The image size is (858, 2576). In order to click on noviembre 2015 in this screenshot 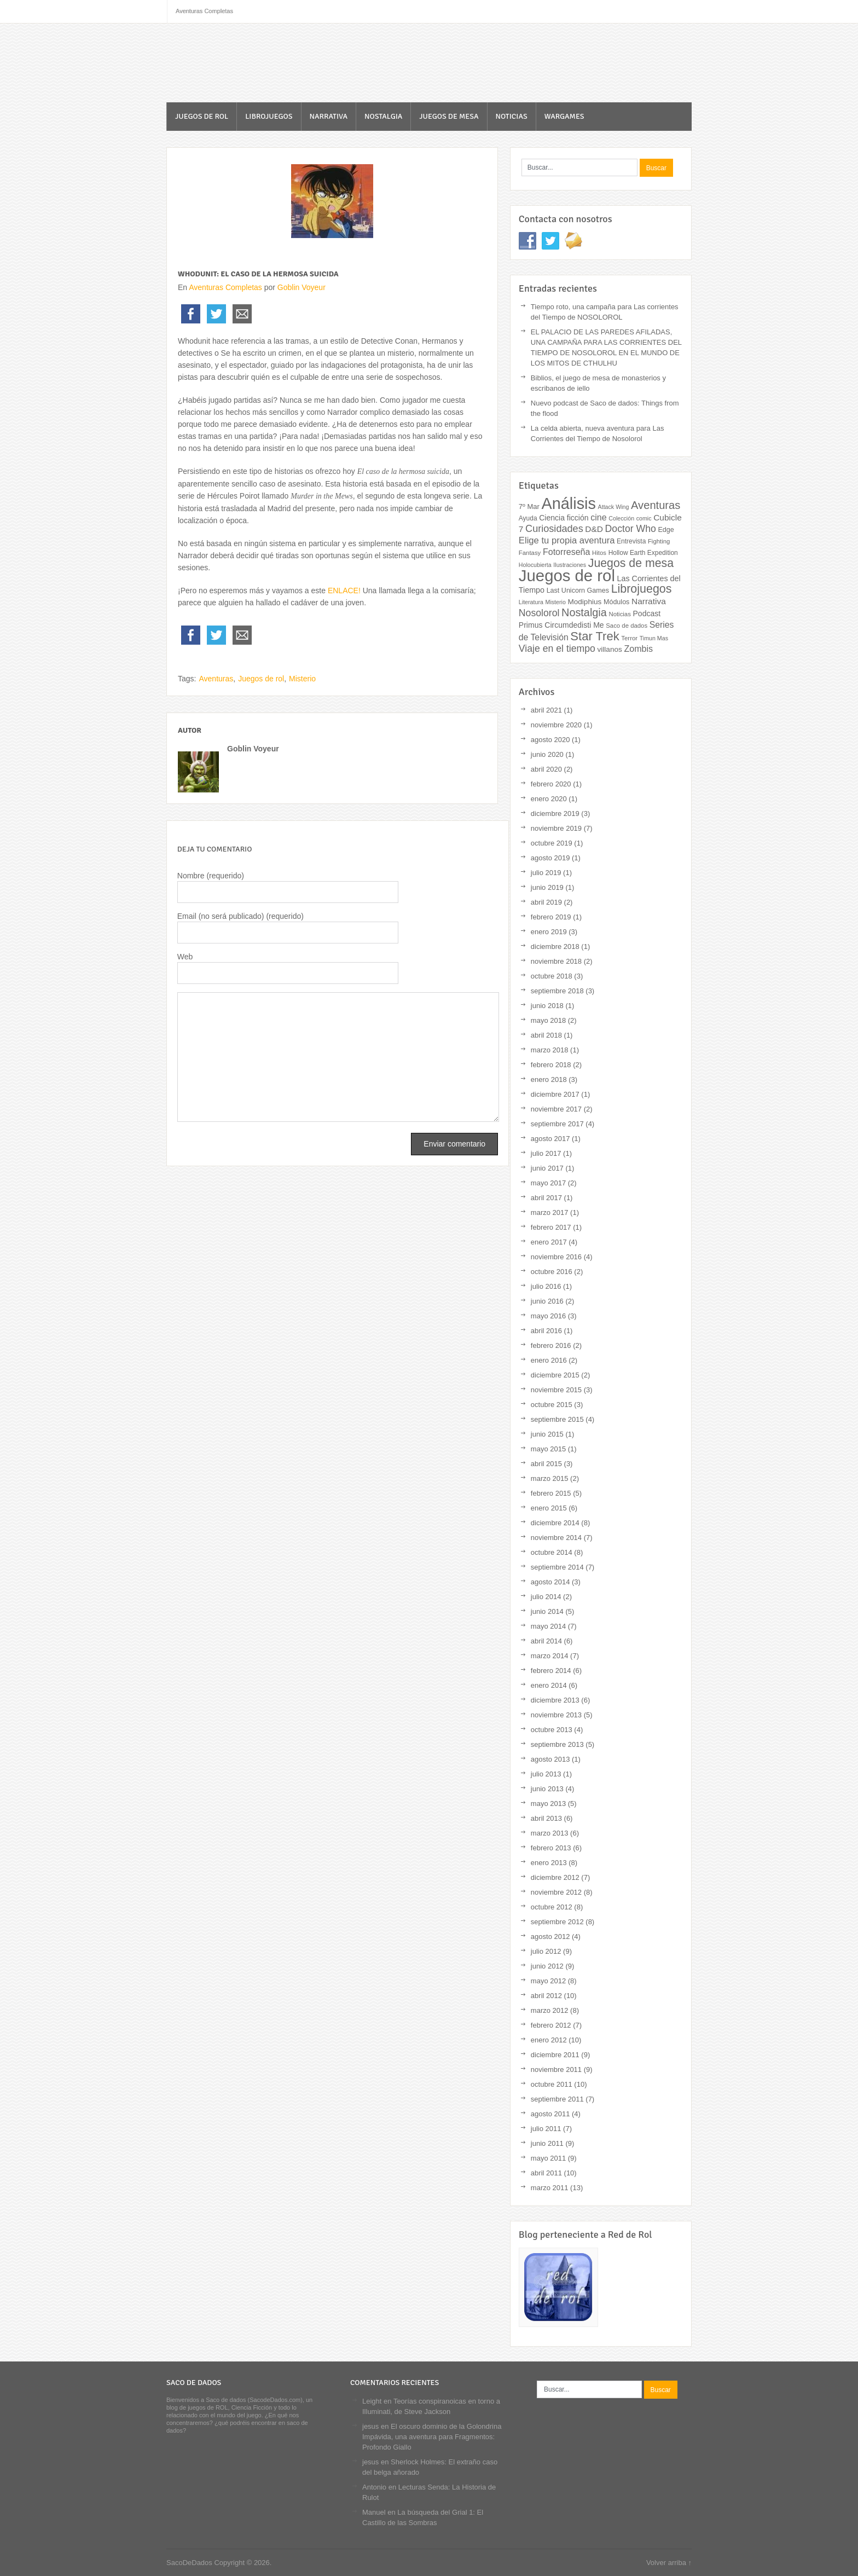, I will do `click(556, 1390)`.